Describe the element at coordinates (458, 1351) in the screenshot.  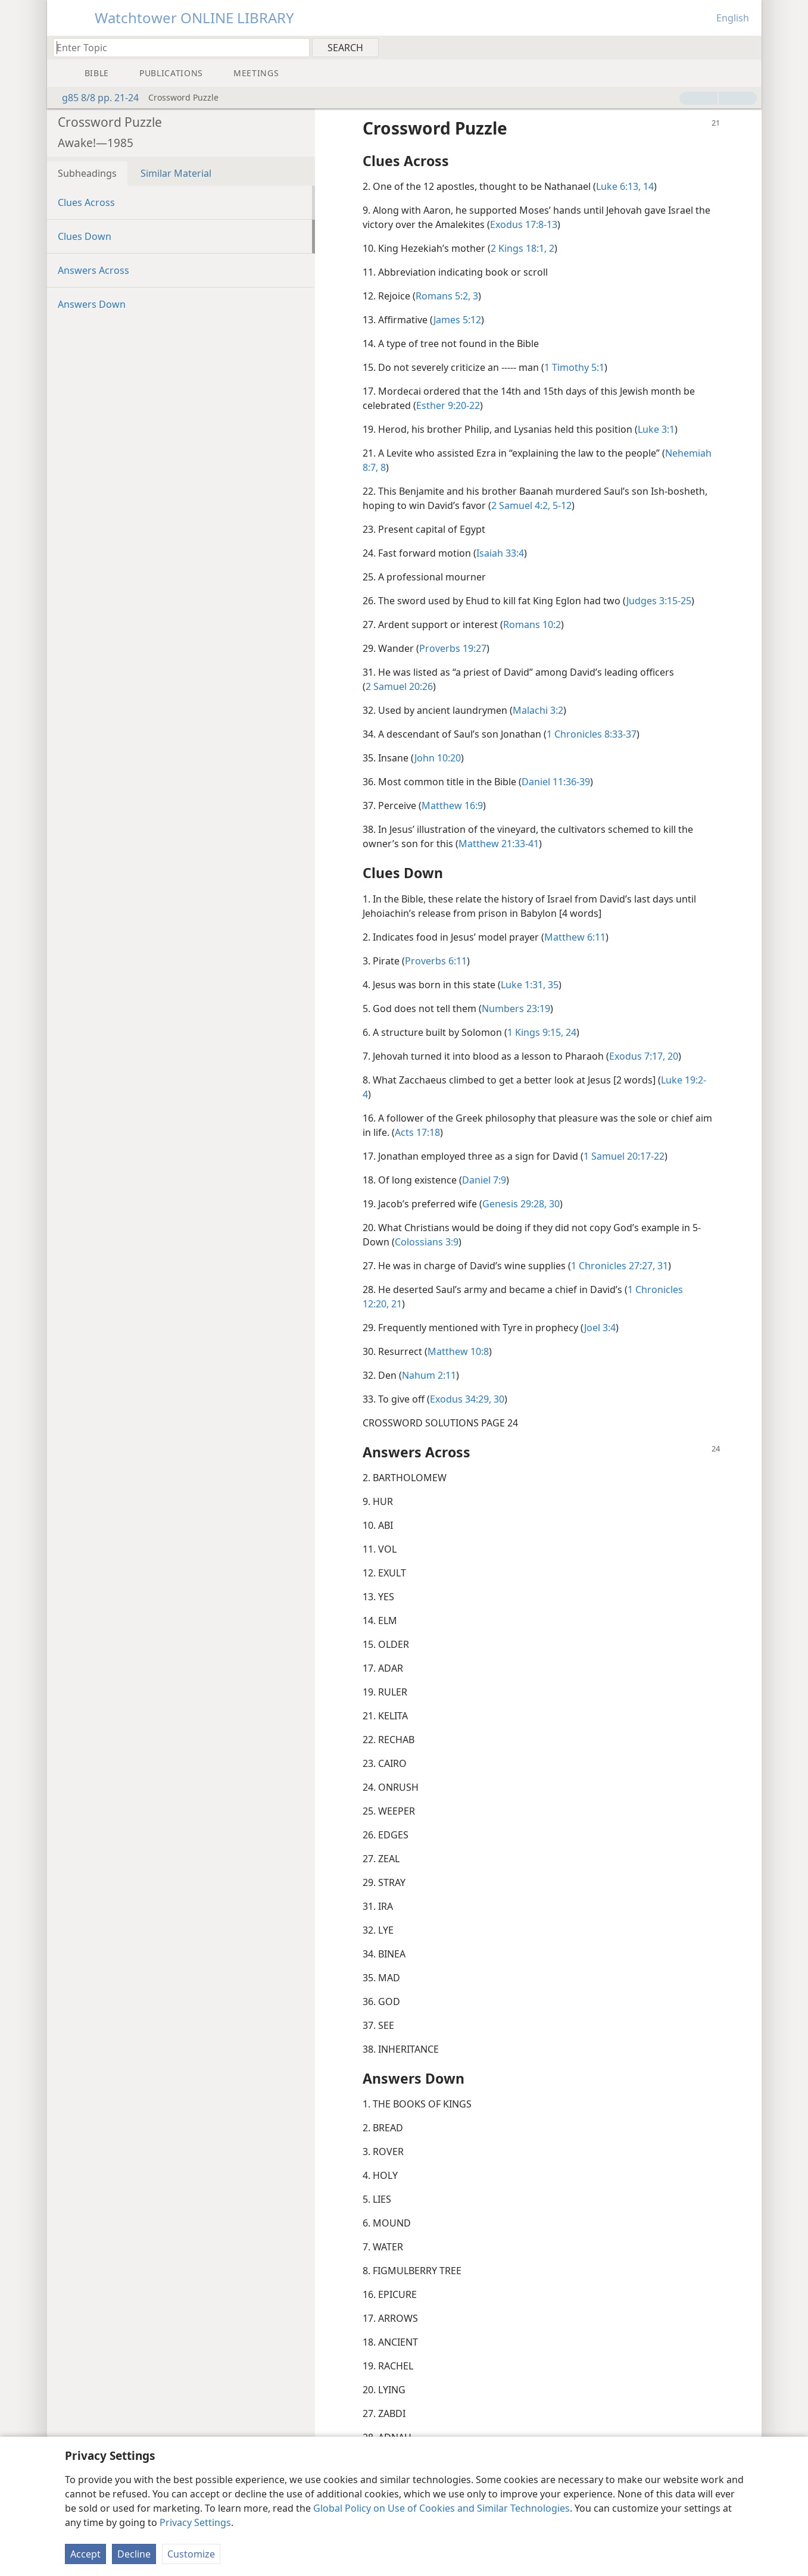
I see `Matthew 10:8` at that location.